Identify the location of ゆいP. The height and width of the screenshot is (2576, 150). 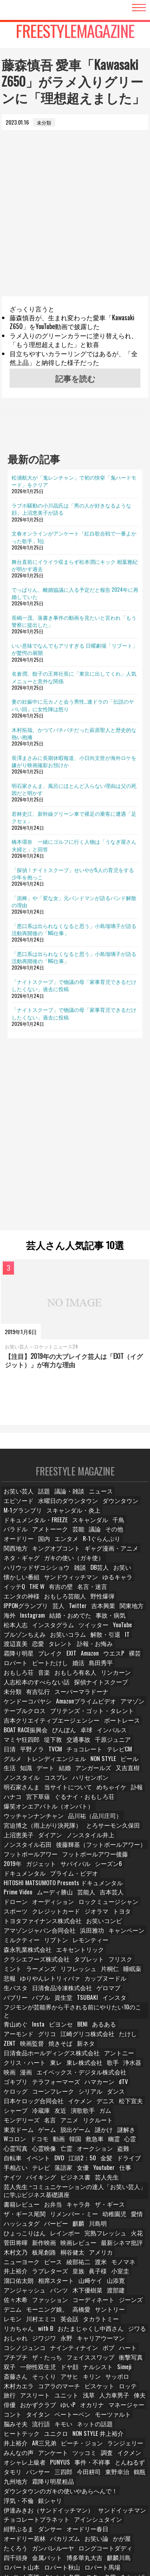
(68, 2371).